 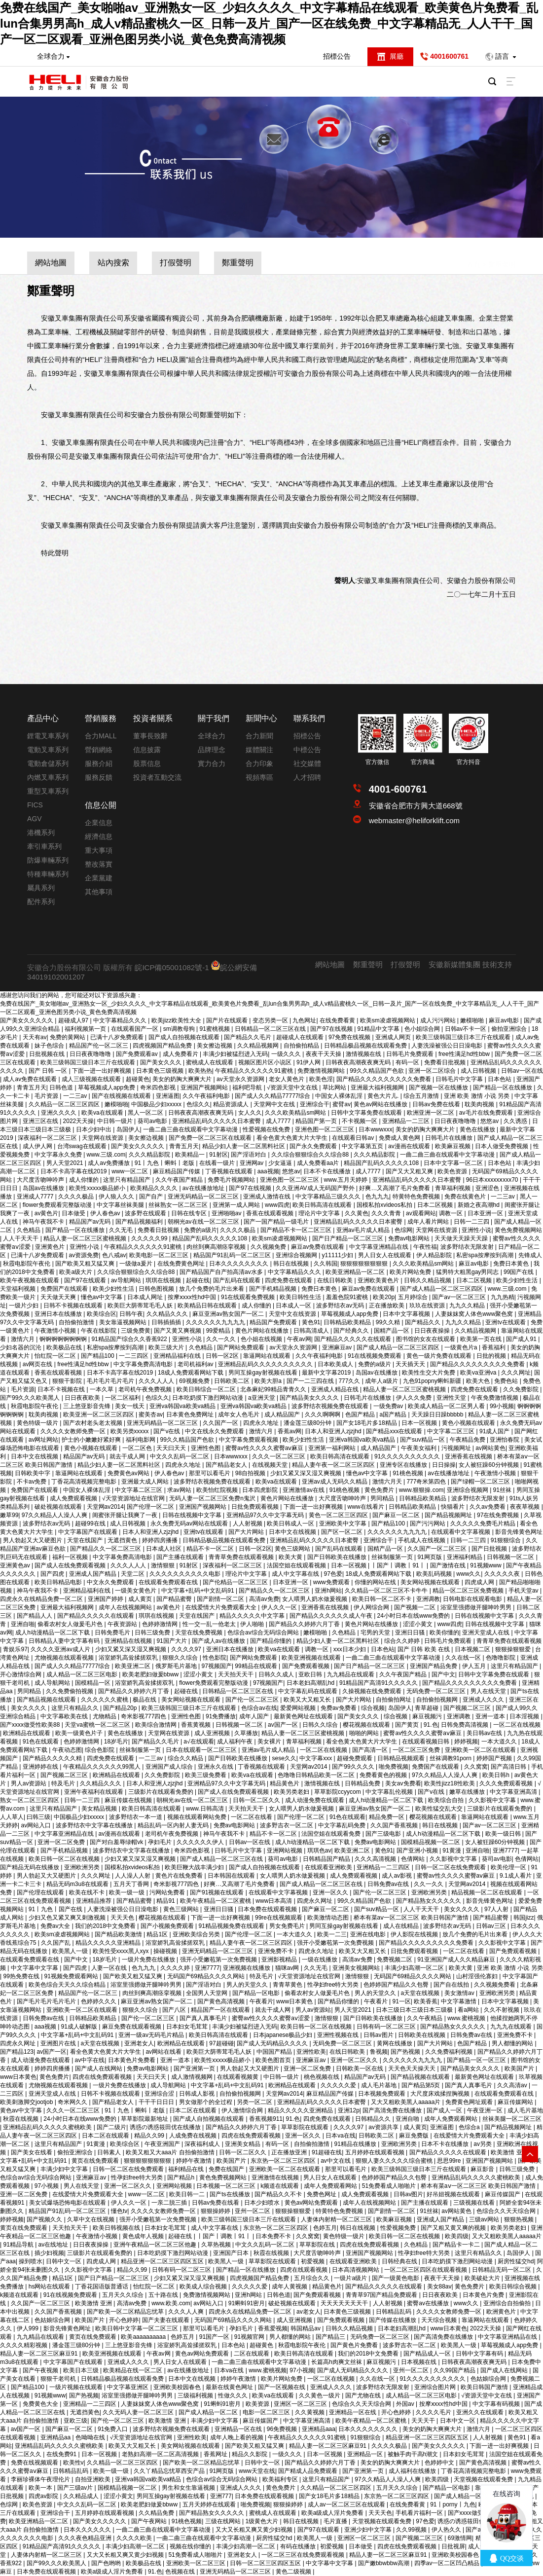 What do you see at coordinates (287, 1079) in the screenshot?
I see `老女人黄色片` at bounding box center [287, 1079].